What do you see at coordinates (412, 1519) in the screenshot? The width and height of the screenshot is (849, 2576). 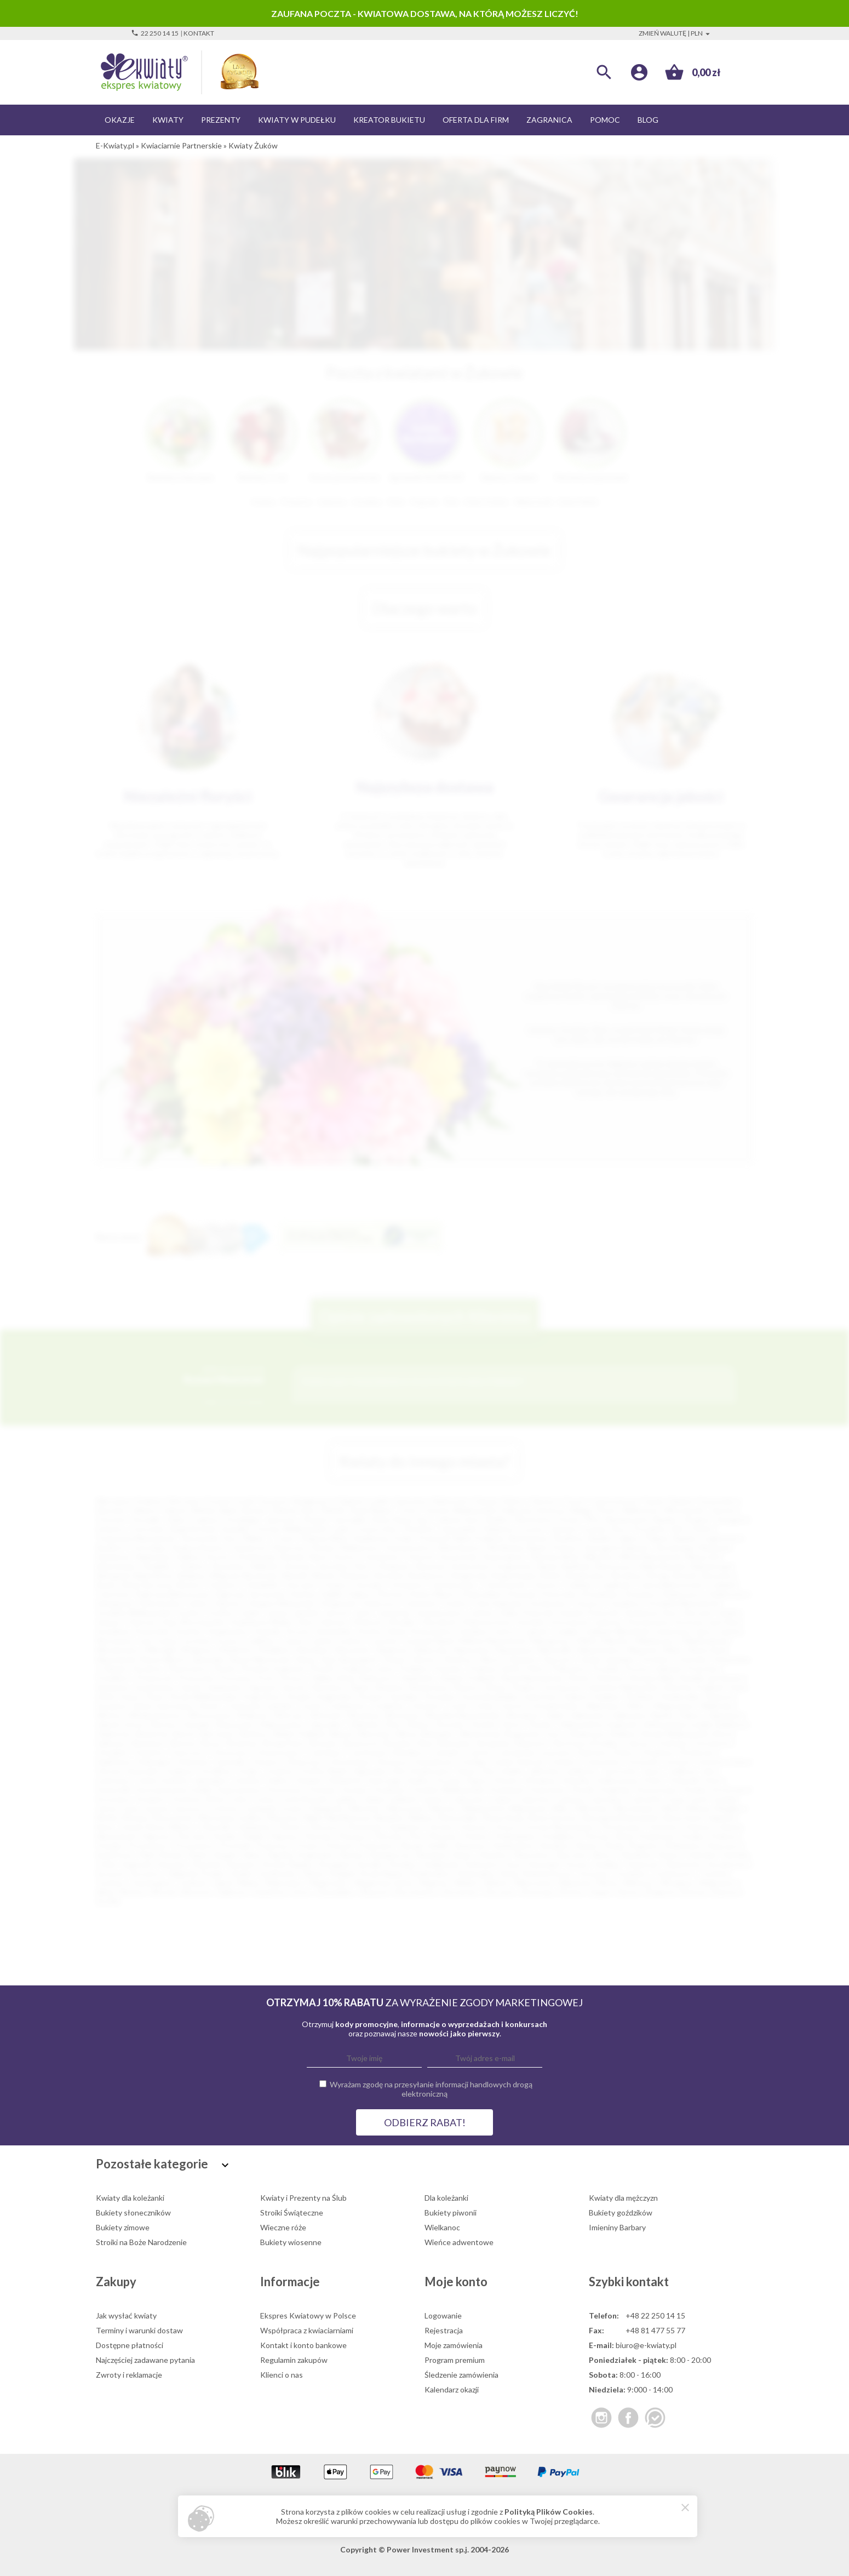 I see `Nowy Sącz` at bounding box center [412, 1519].